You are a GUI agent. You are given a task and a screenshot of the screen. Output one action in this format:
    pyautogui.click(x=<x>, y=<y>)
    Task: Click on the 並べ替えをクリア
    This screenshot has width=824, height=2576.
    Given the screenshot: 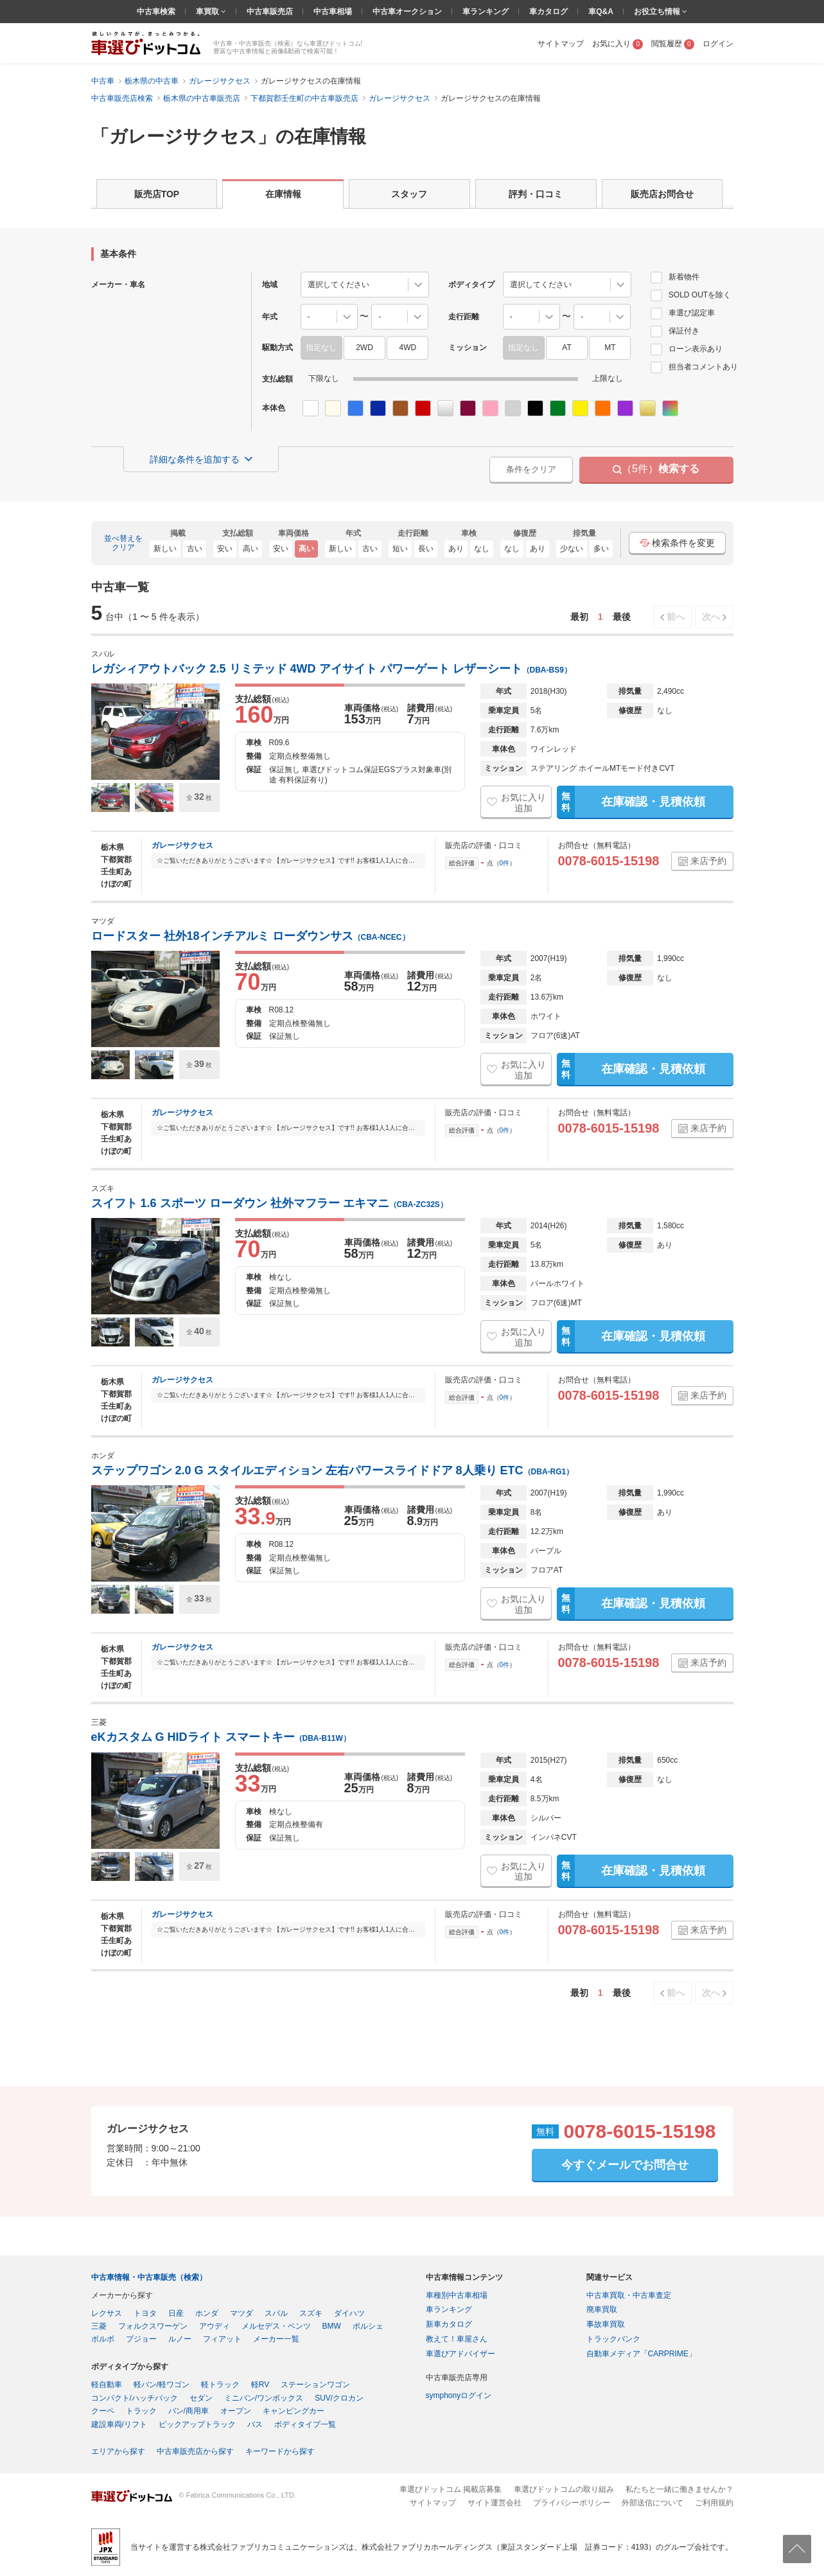 What is the action you would take?
    pyautogui.click(x=123, y=543)
    